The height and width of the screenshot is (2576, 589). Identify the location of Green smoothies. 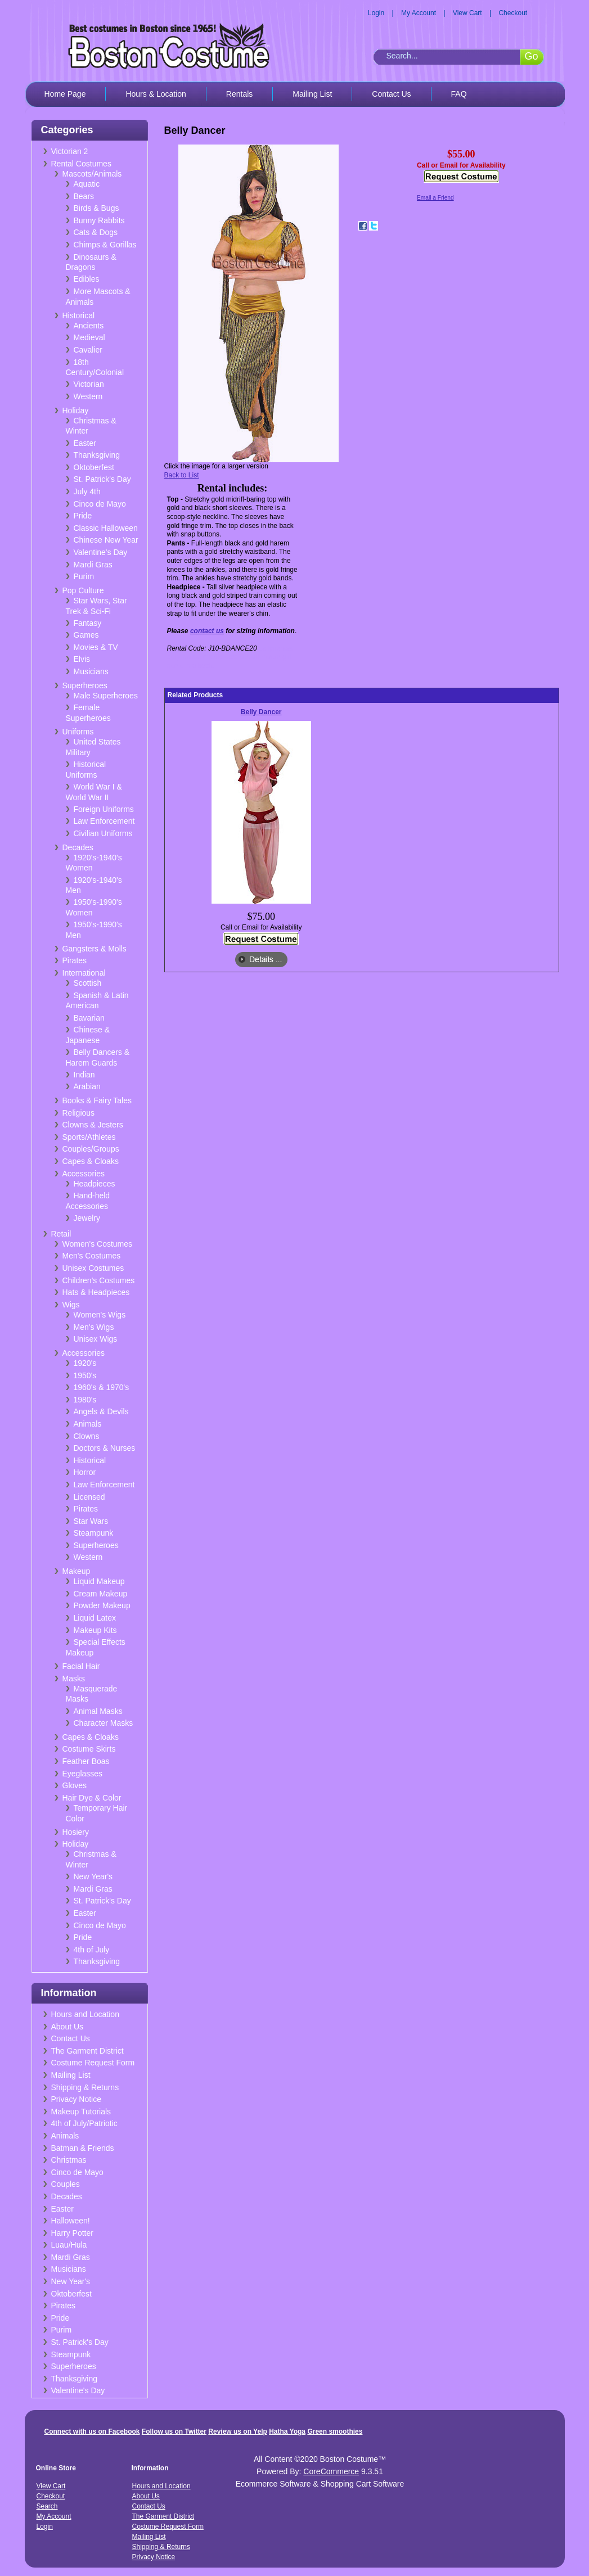
(334, 2431).